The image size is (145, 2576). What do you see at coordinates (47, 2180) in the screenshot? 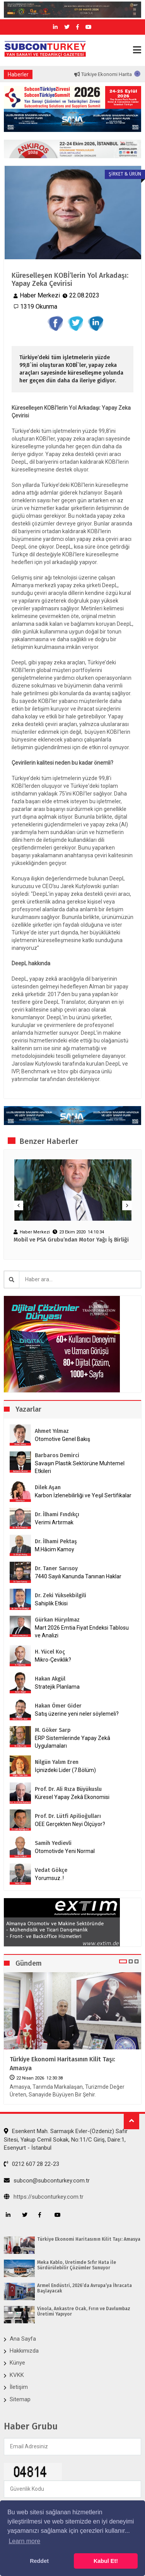
I see `subcon@subconturkey.com.tr` at bounding box center [47, 2180].